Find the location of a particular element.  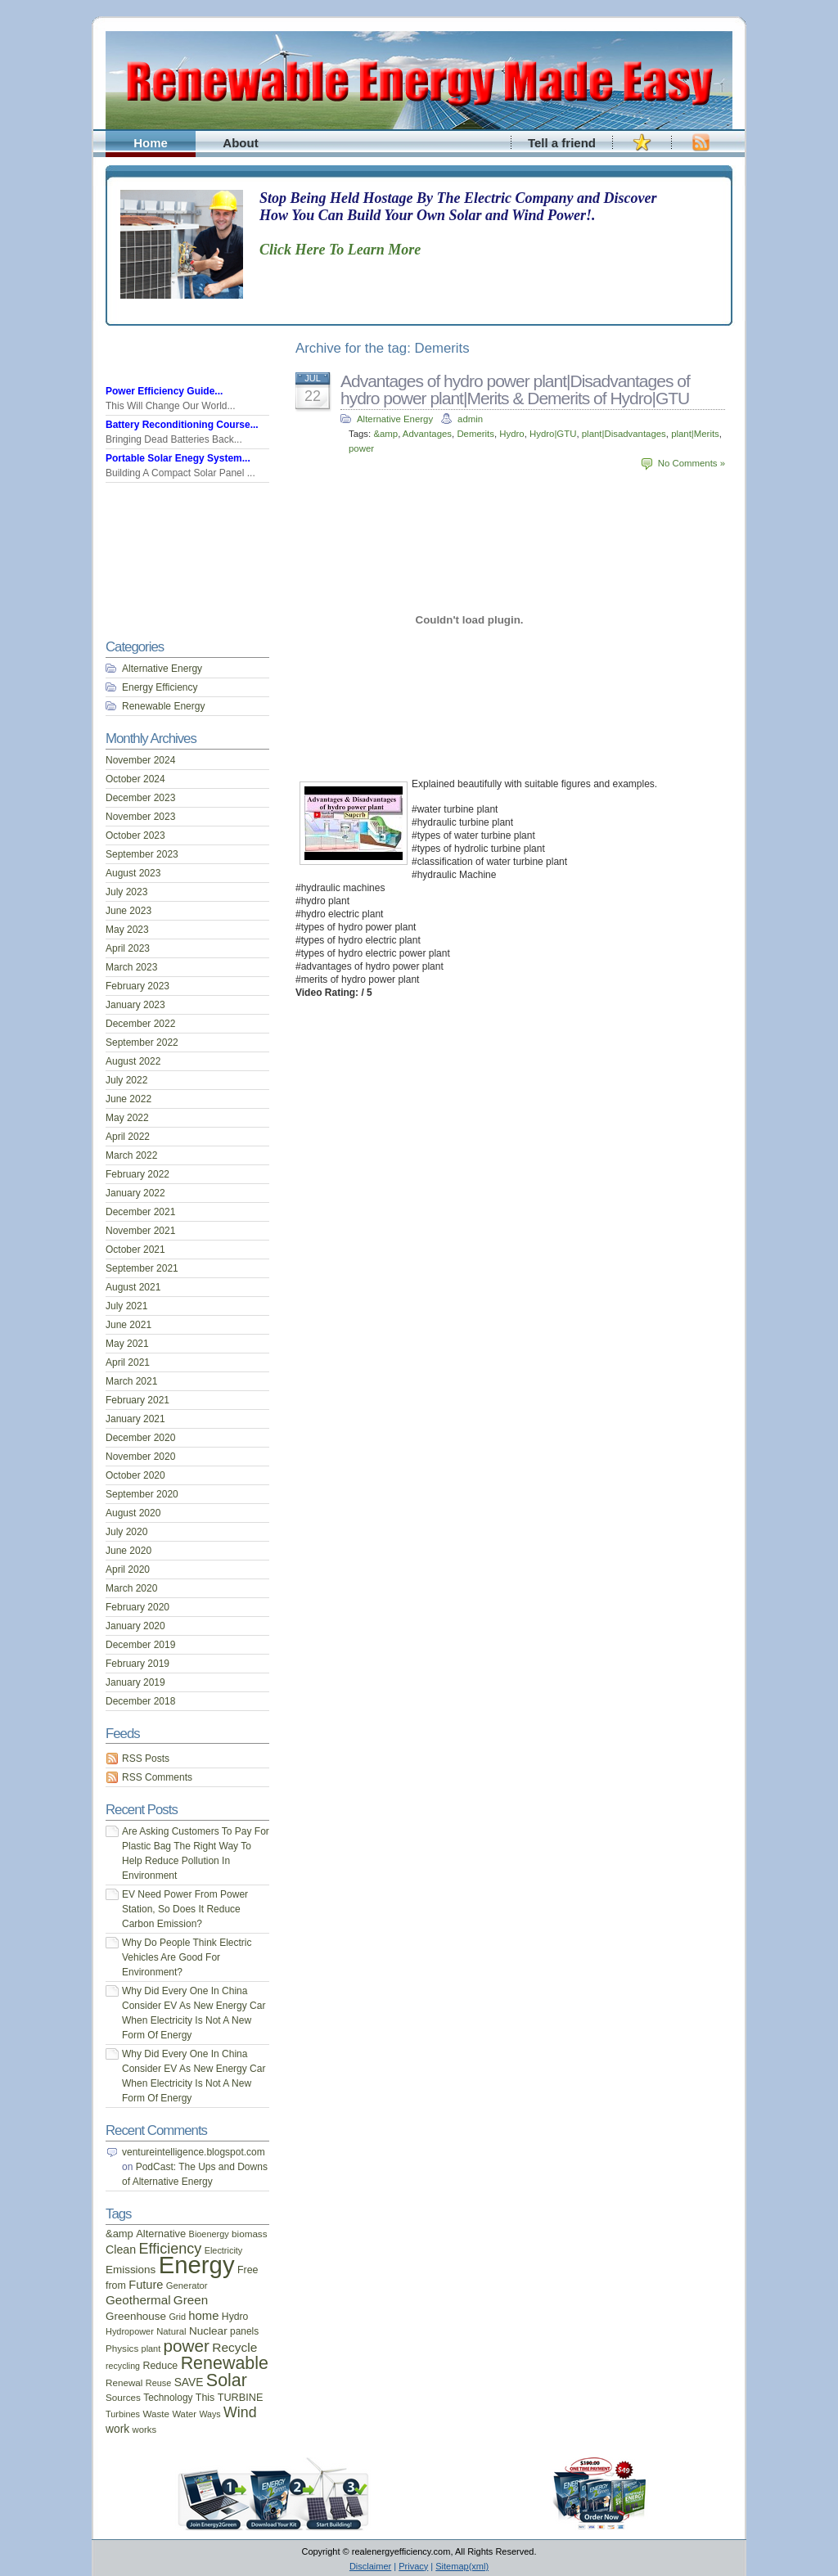

October 2020 is located at coordinates (135, 1475).